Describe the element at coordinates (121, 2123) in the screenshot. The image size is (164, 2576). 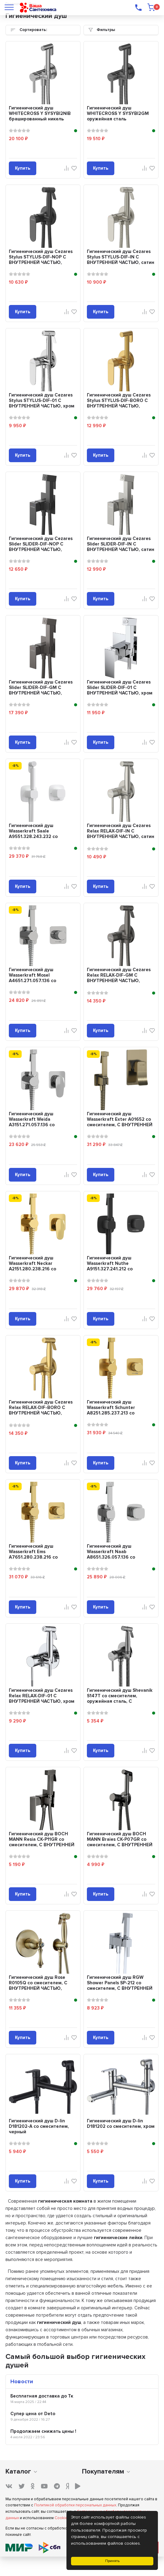
I see `Гигиенический душ D-lin D181202 со смесителем, хром` at that location.